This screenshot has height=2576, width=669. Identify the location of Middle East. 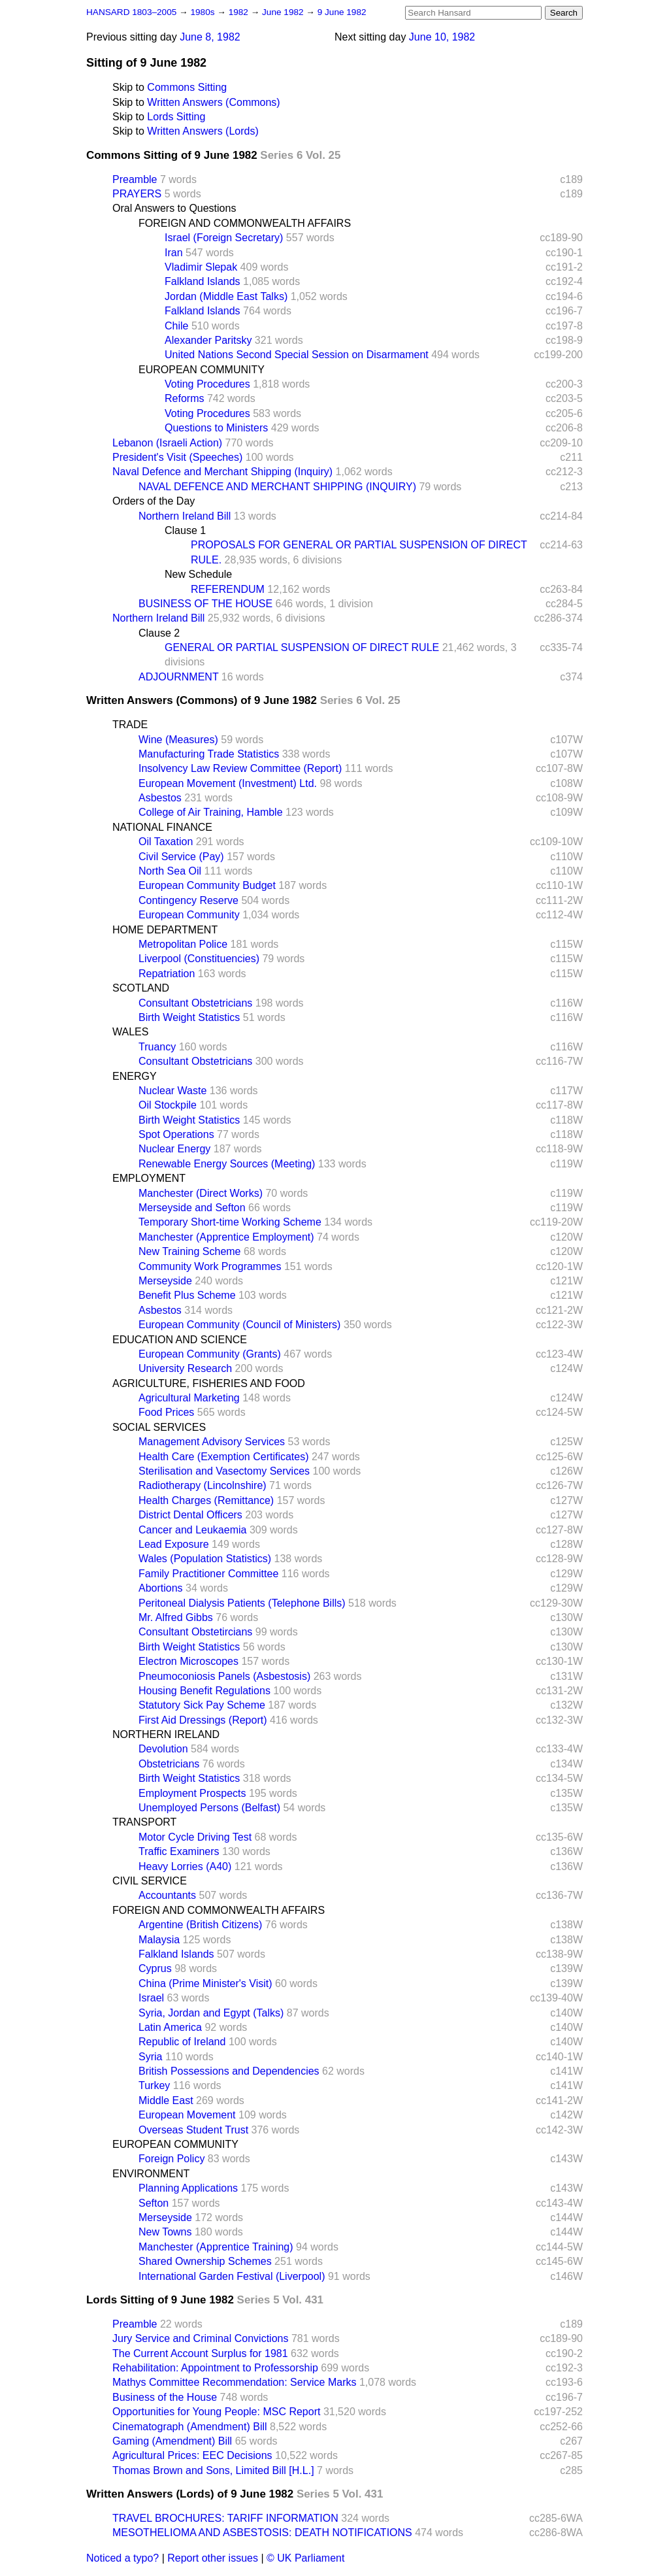
(166, 2100).